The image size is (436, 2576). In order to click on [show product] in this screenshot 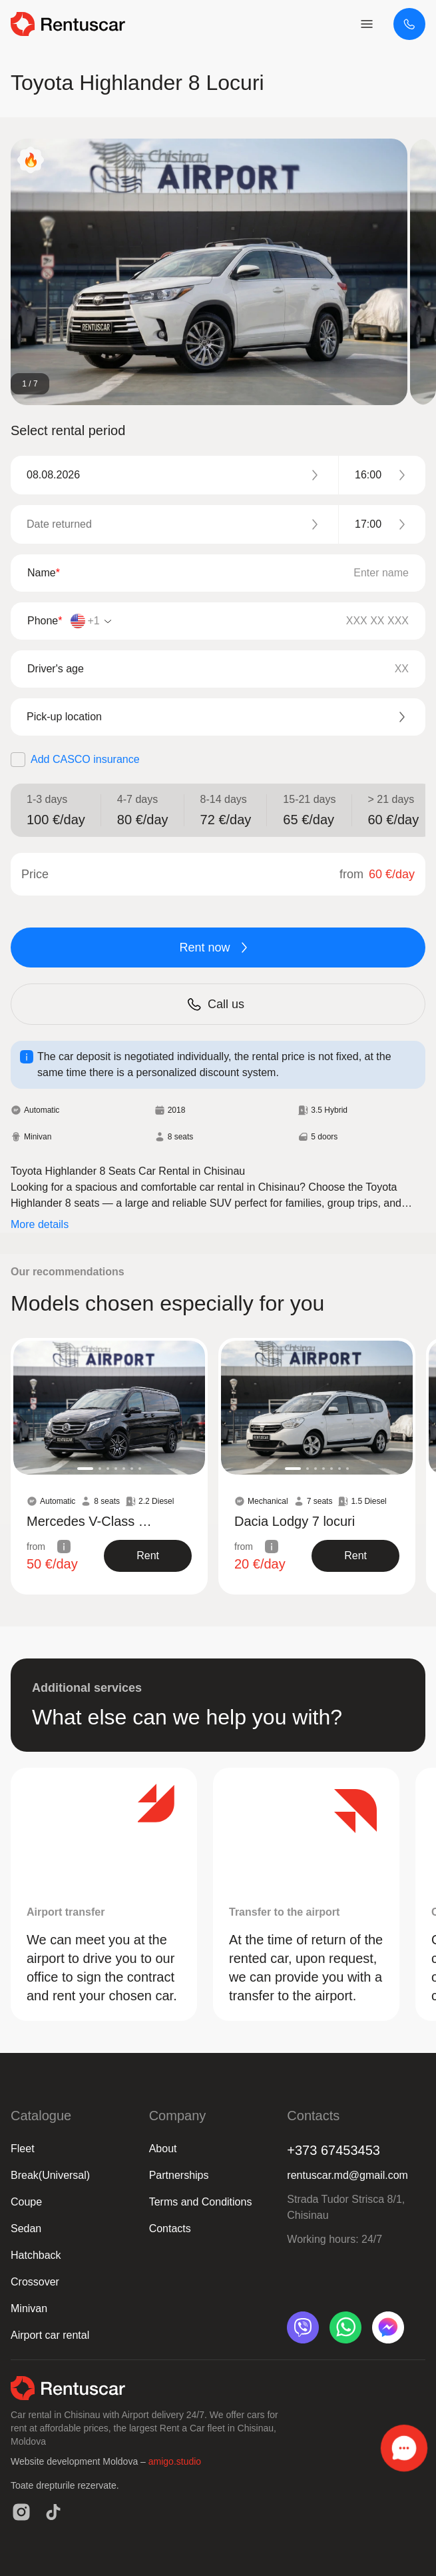, I will do `click(148, 1556)`.